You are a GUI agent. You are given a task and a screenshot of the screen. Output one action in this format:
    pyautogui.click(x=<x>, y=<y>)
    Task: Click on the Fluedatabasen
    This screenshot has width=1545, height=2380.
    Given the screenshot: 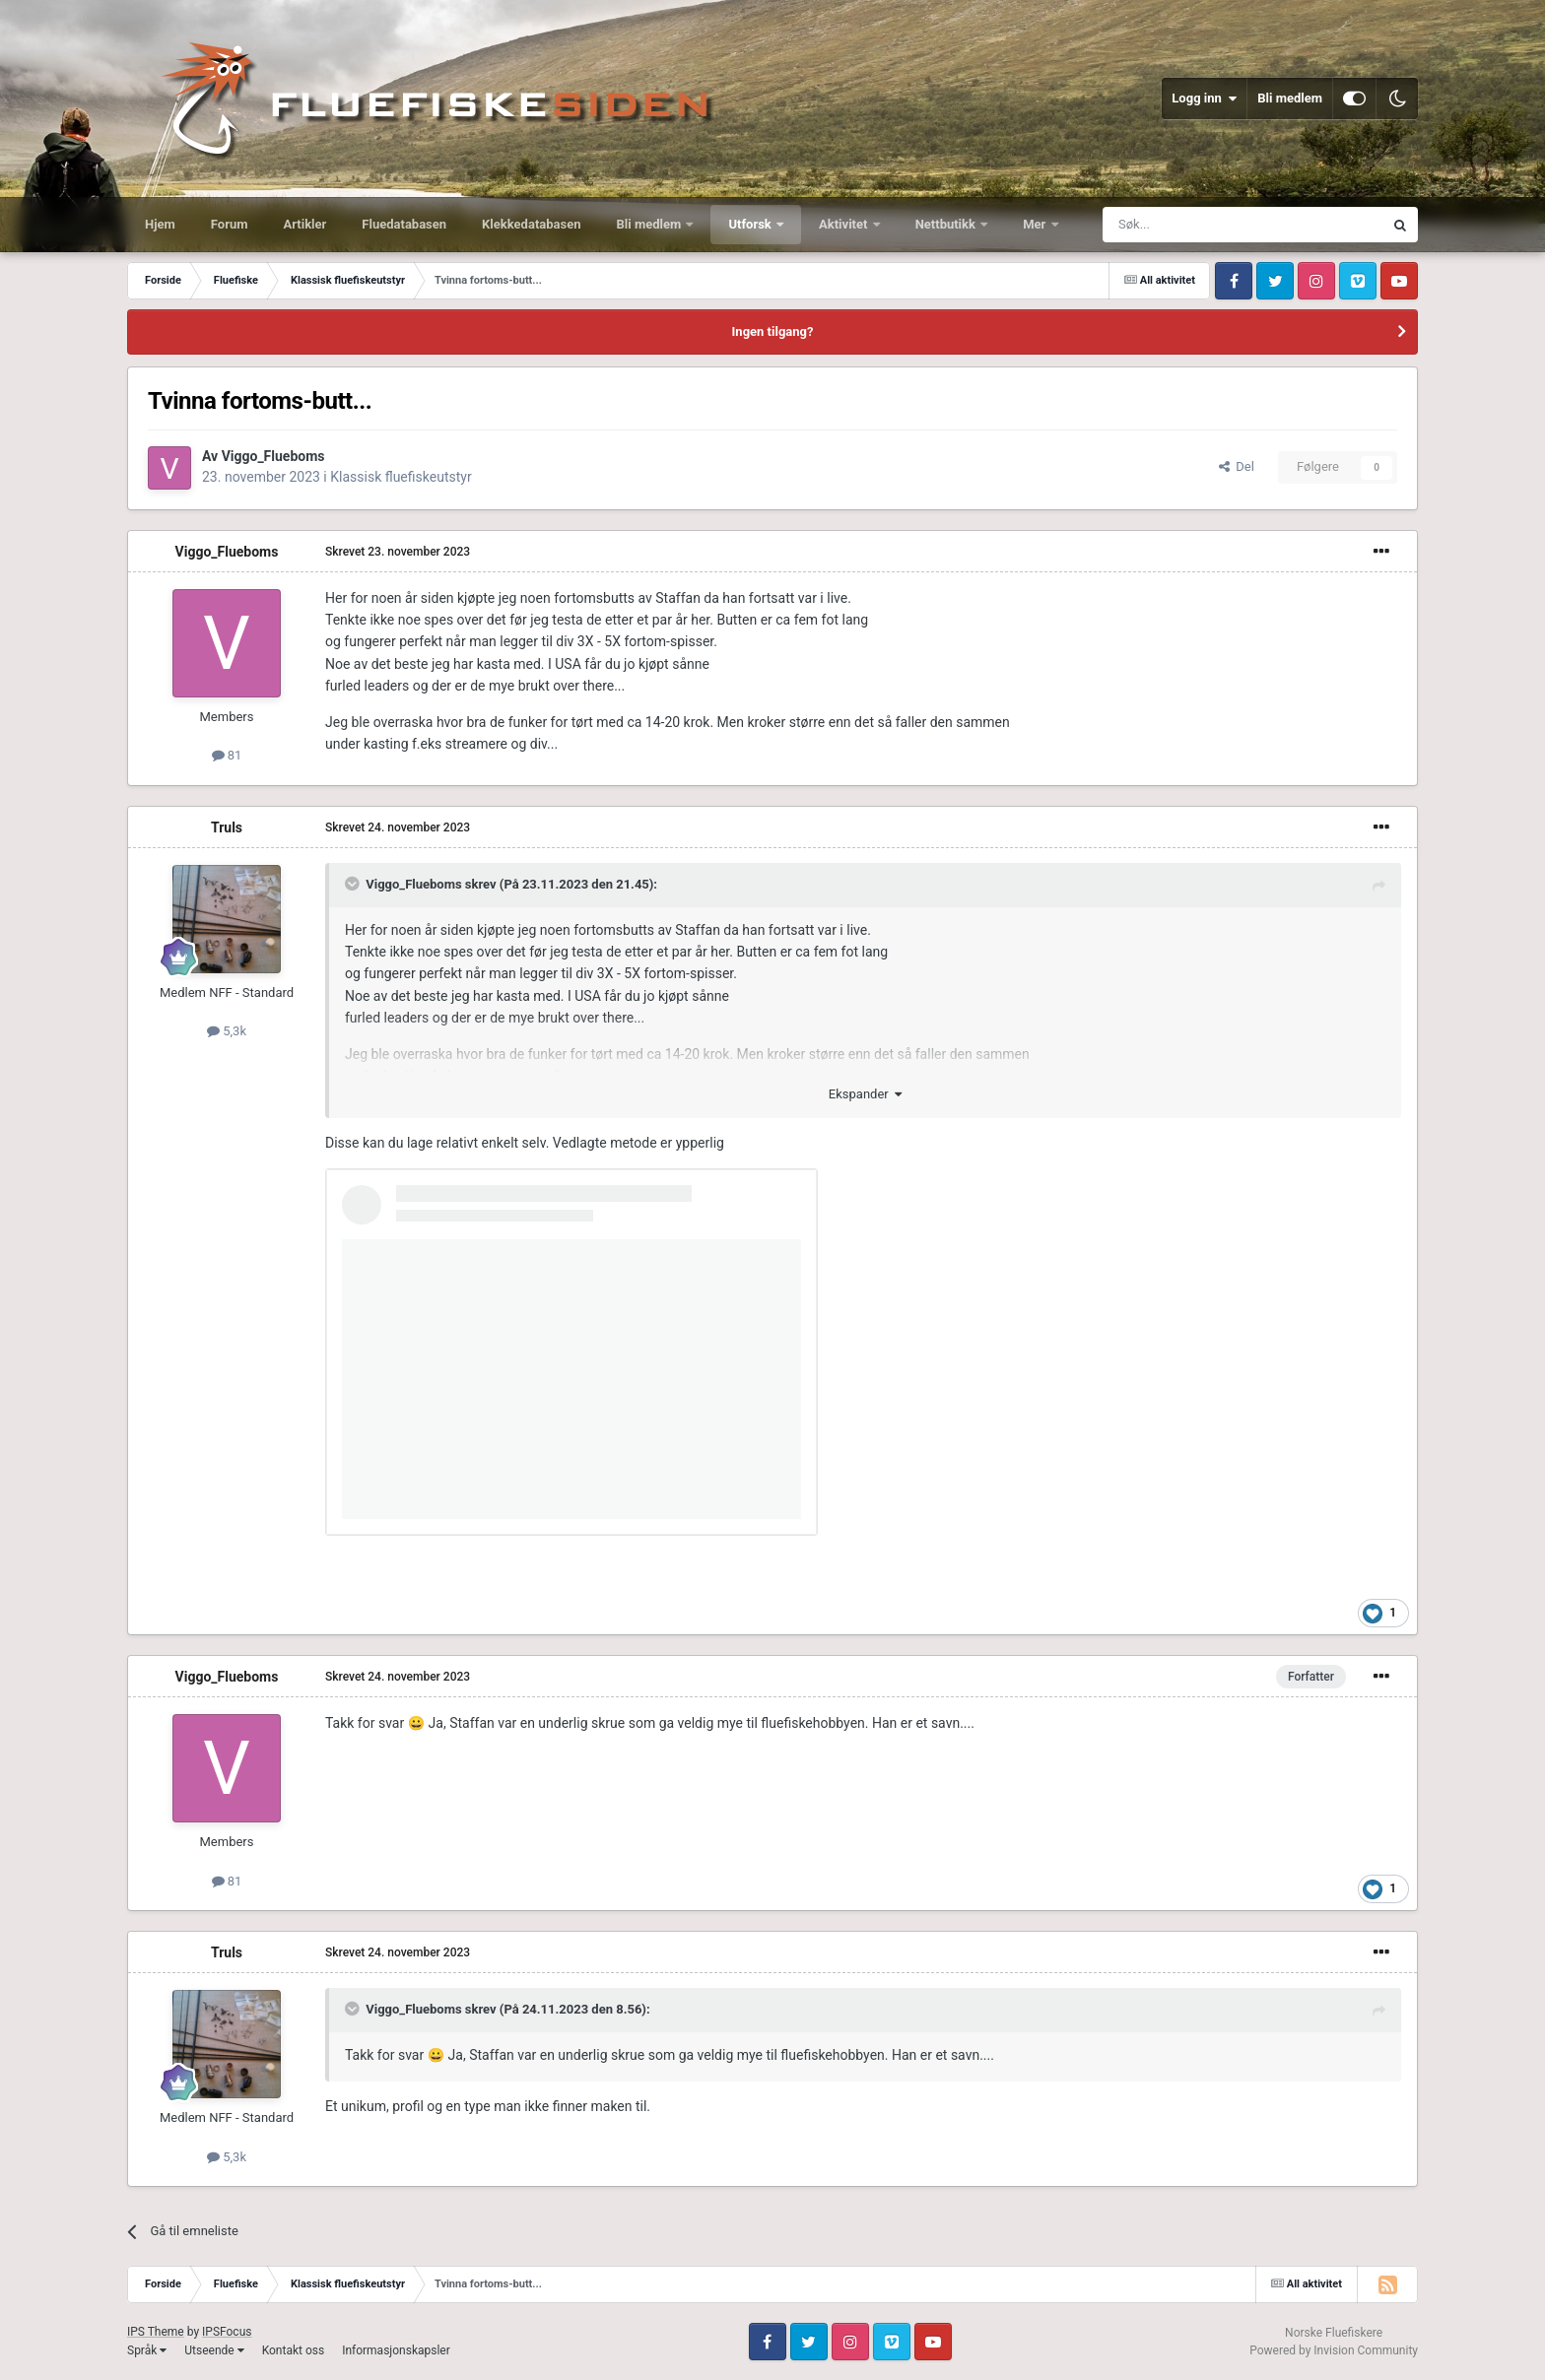 What is the action you would take?
    pyautogui.click(x=404, y=224)
    